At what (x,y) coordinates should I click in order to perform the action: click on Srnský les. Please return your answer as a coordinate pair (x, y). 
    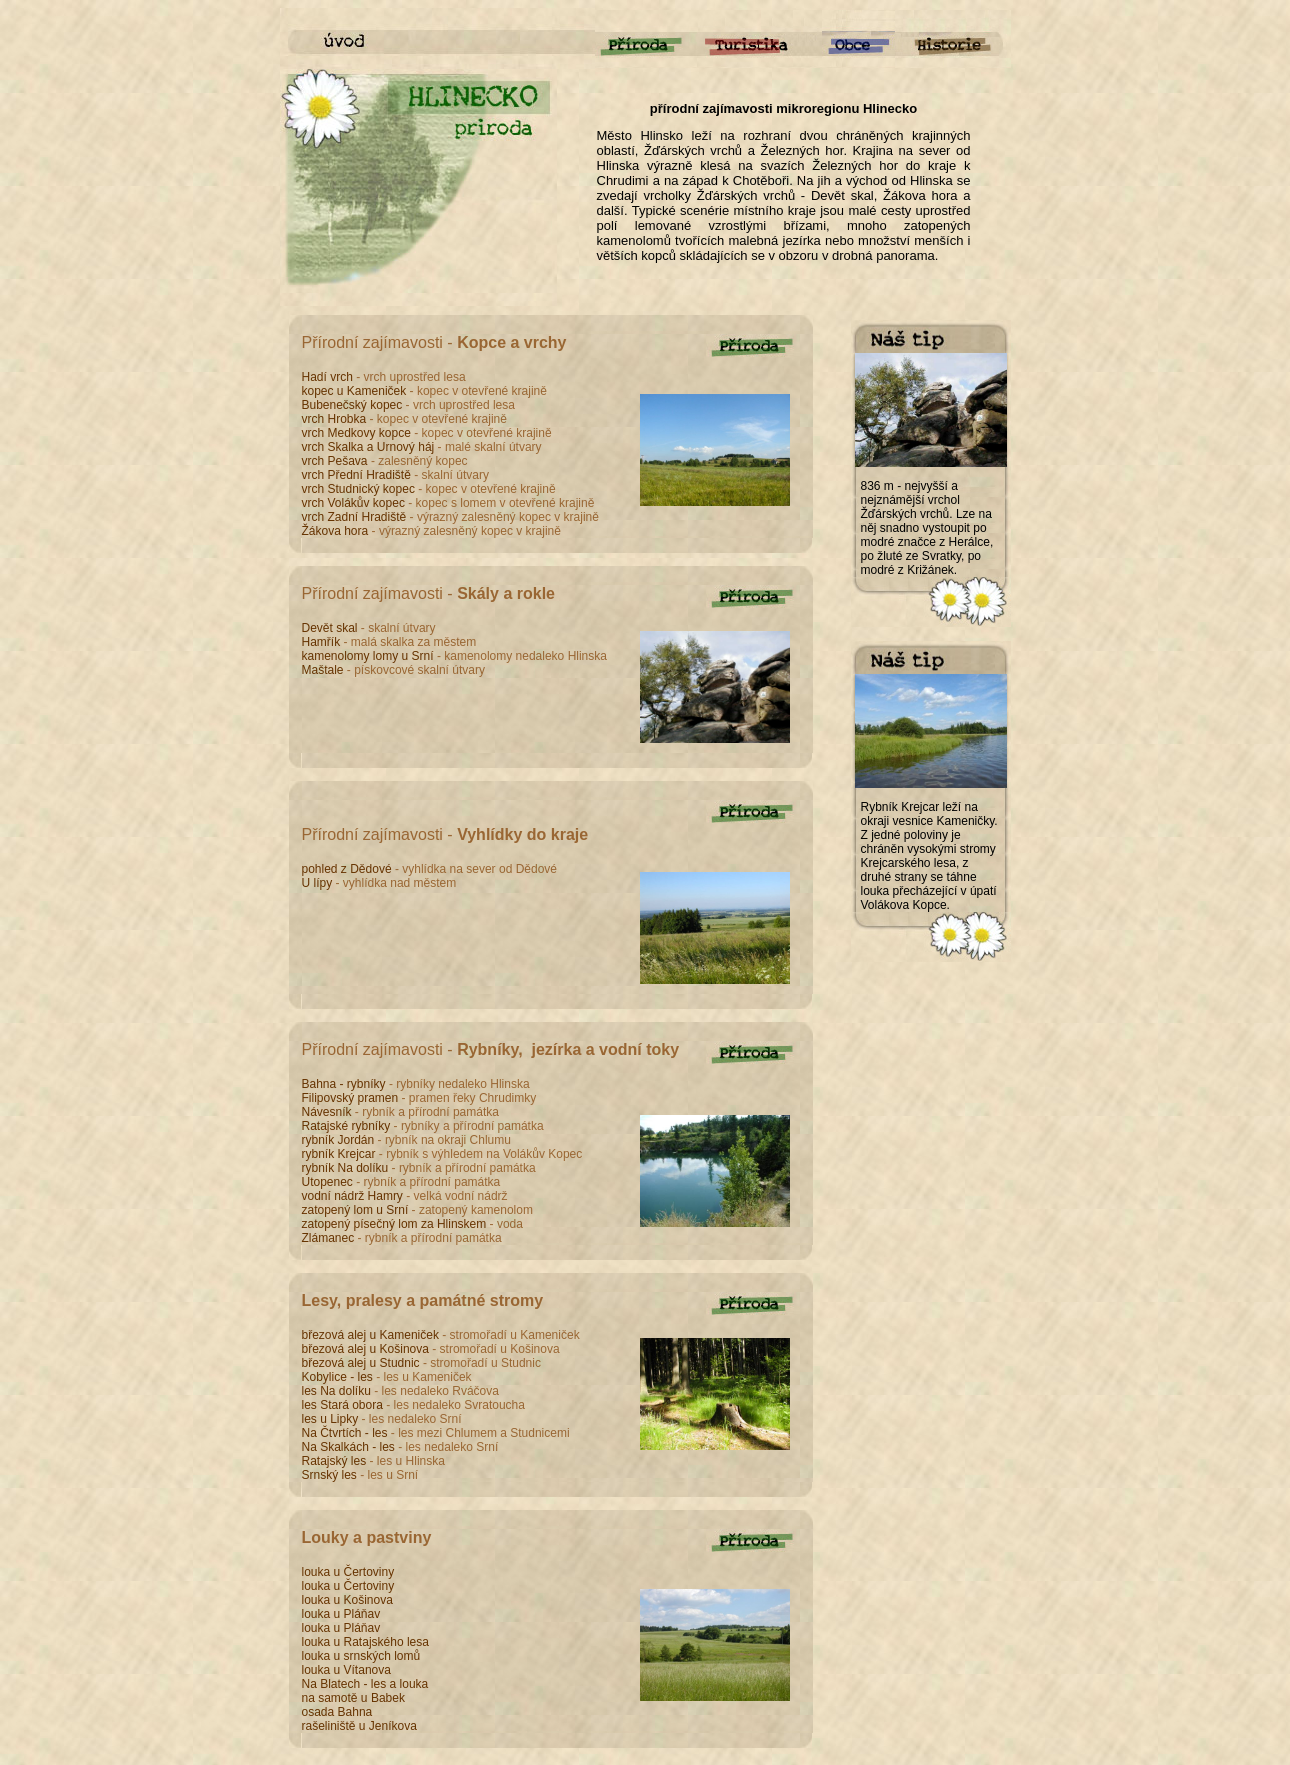
    Looking at the image, I should click on (331, 1475).